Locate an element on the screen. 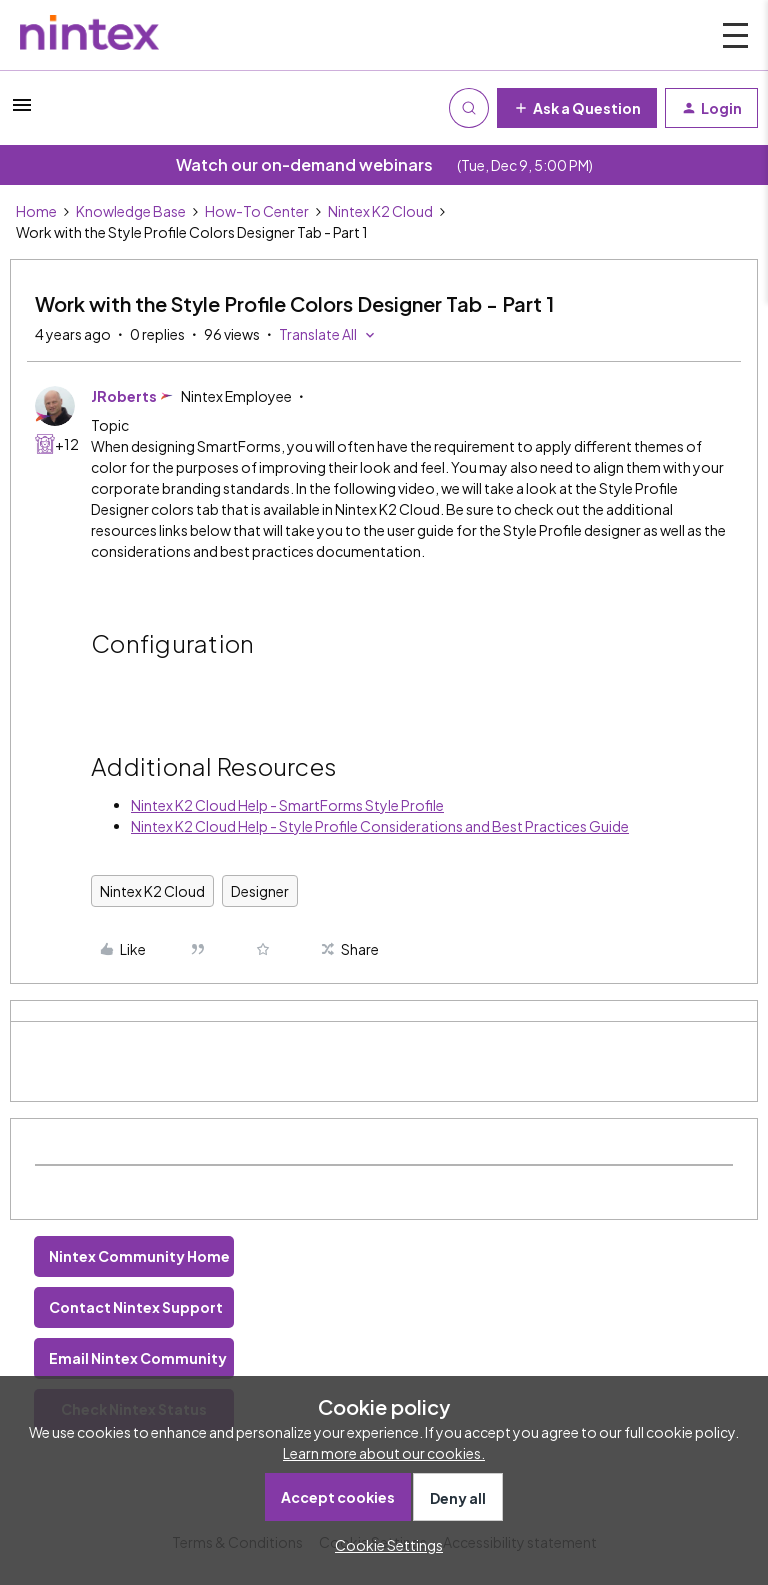 The image size is (768, 1585). How-To Center is located at coordinates (257, 211).